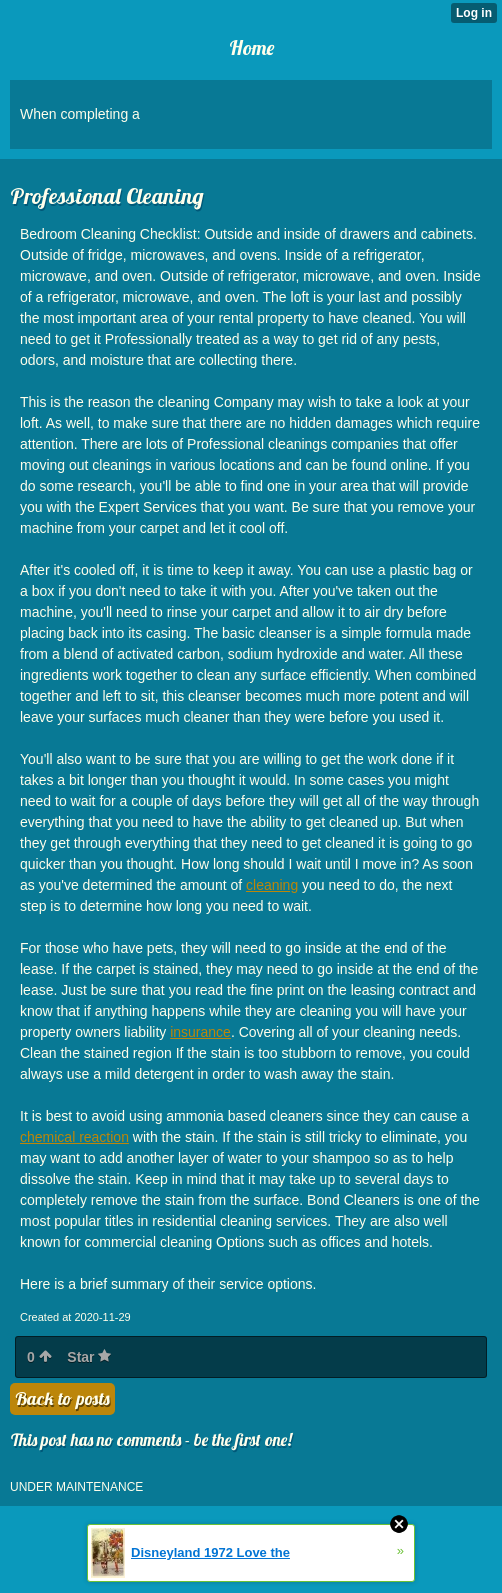  What do you see at coordinates (89, 1357) in the screenshot?
I see `Star` at bounding box center [89, 1357].